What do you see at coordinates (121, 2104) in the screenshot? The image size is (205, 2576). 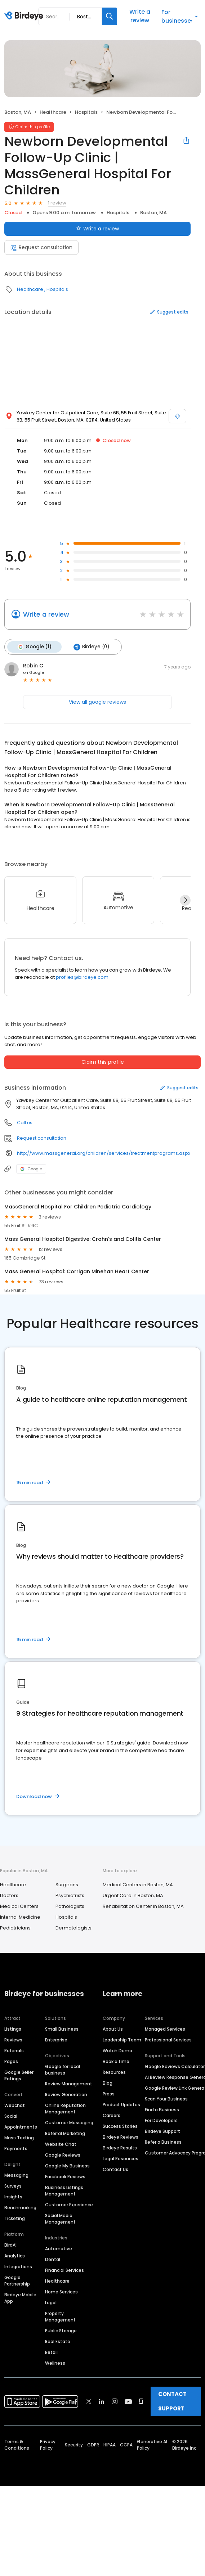 I see `Product Updates` at bounding box center [121, 2104].